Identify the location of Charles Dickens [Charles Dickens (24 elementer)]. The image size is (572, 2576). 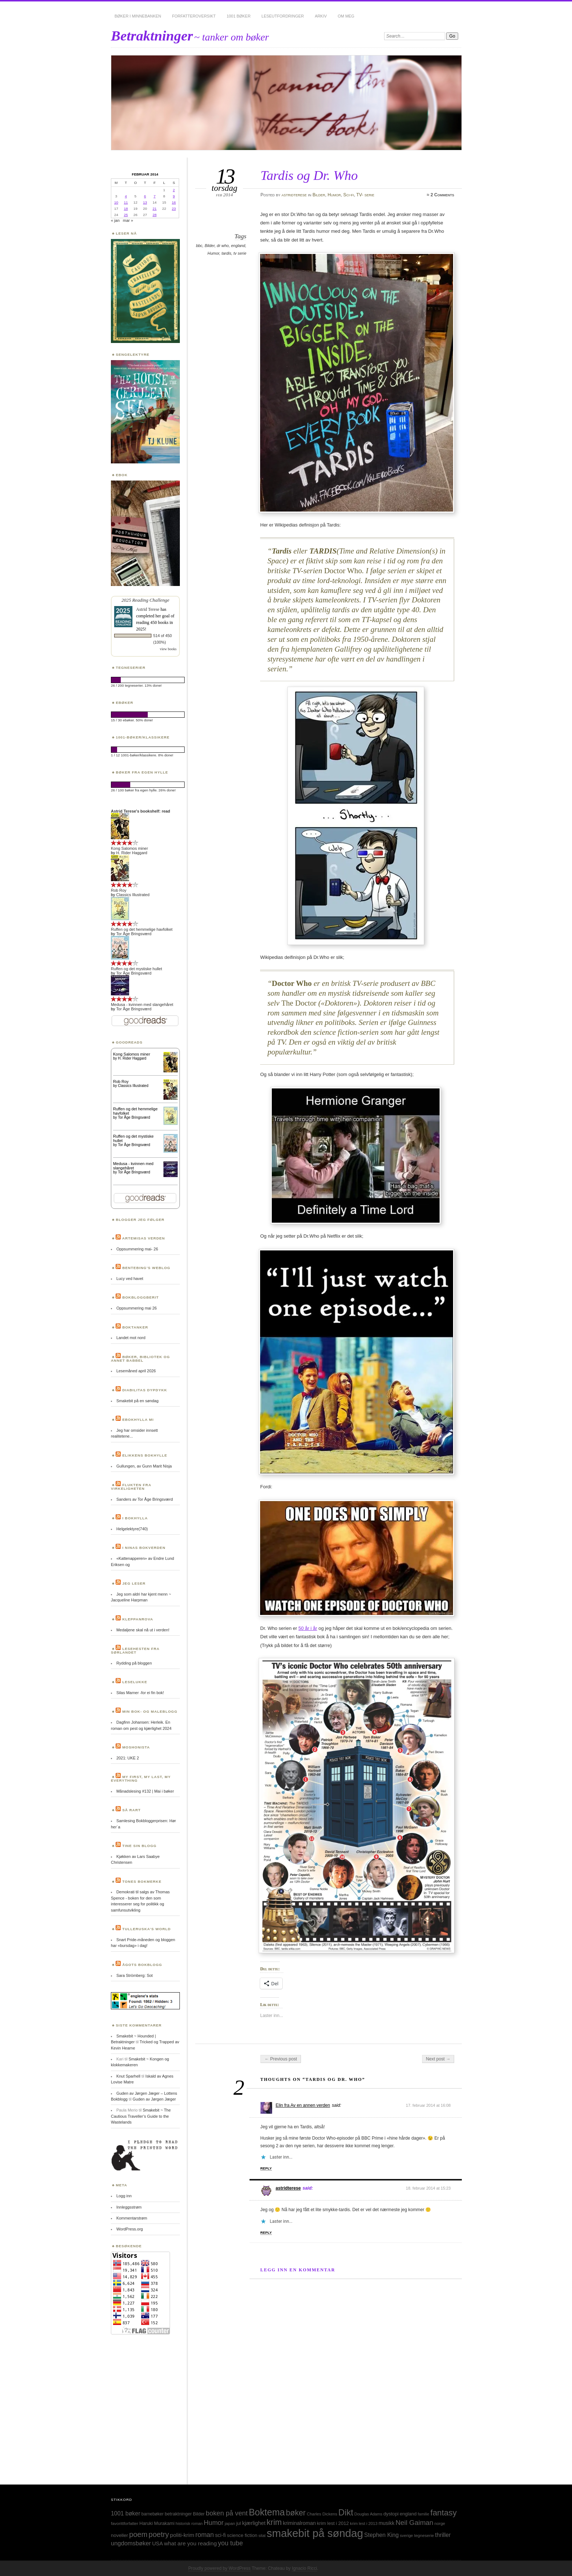
(322, 2514).